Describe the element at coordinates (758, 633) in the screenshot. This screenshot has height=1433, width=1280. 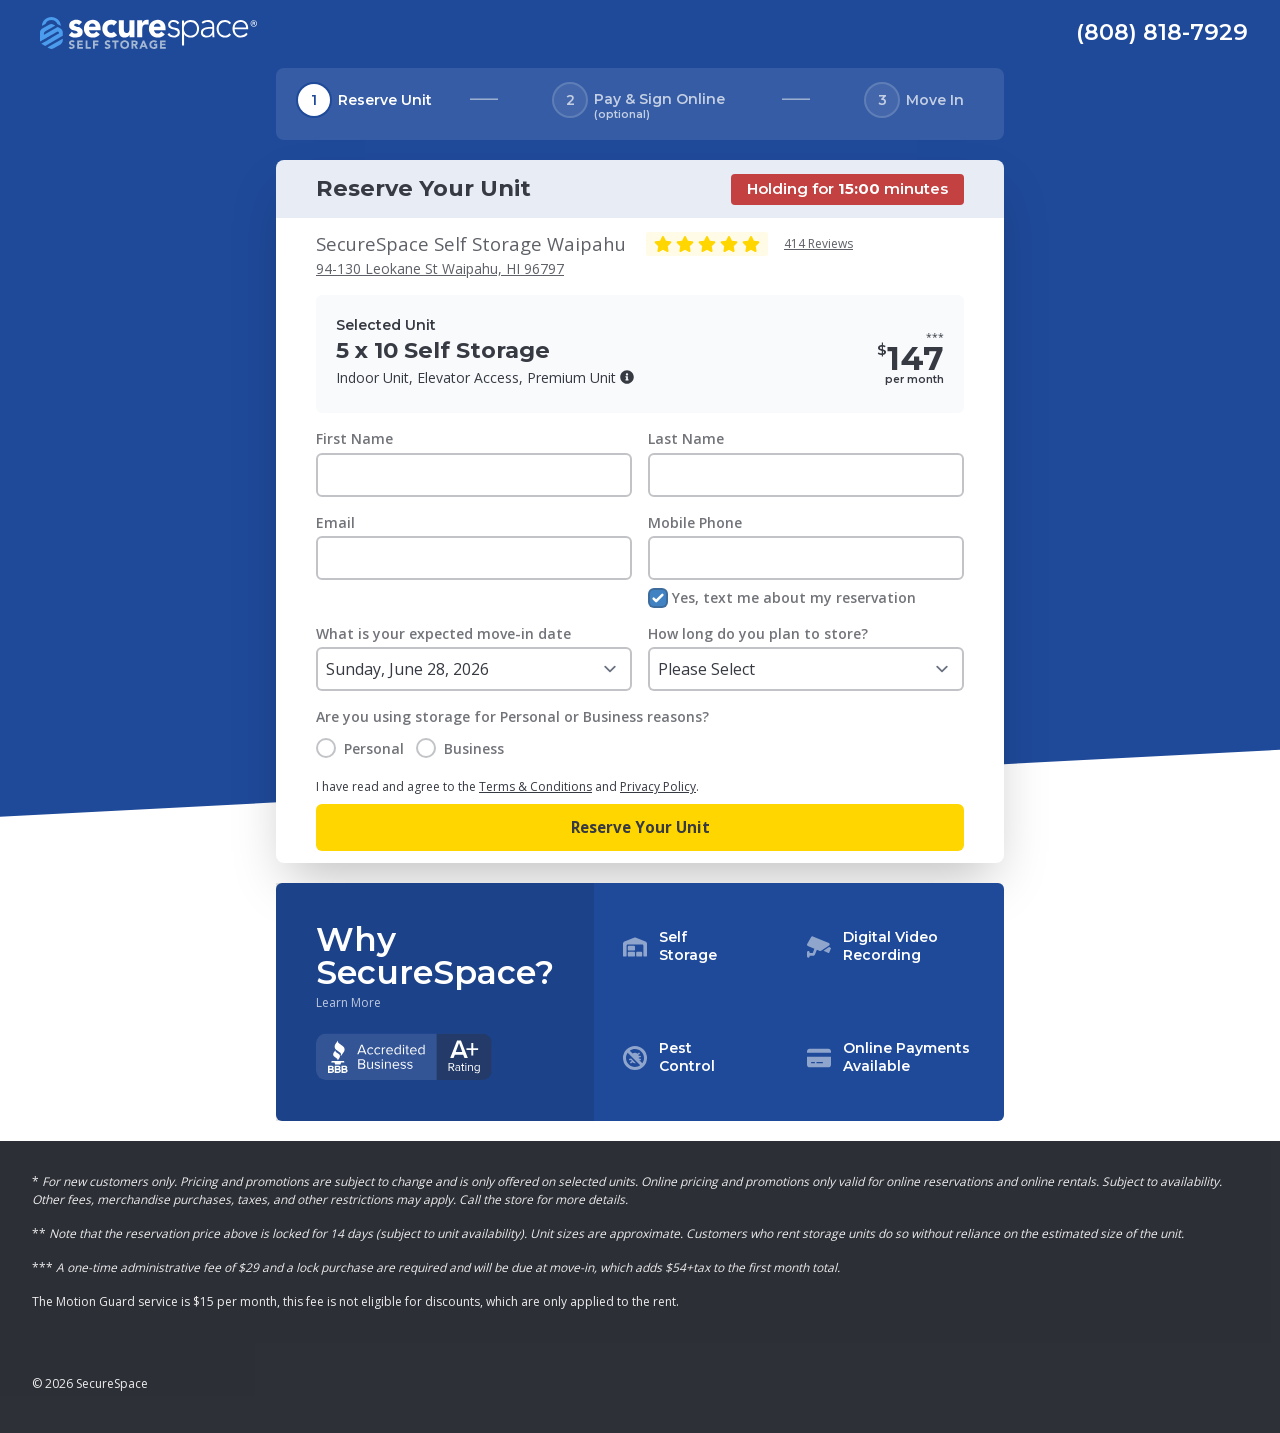
I see `How long do you plan to store?` at that location.